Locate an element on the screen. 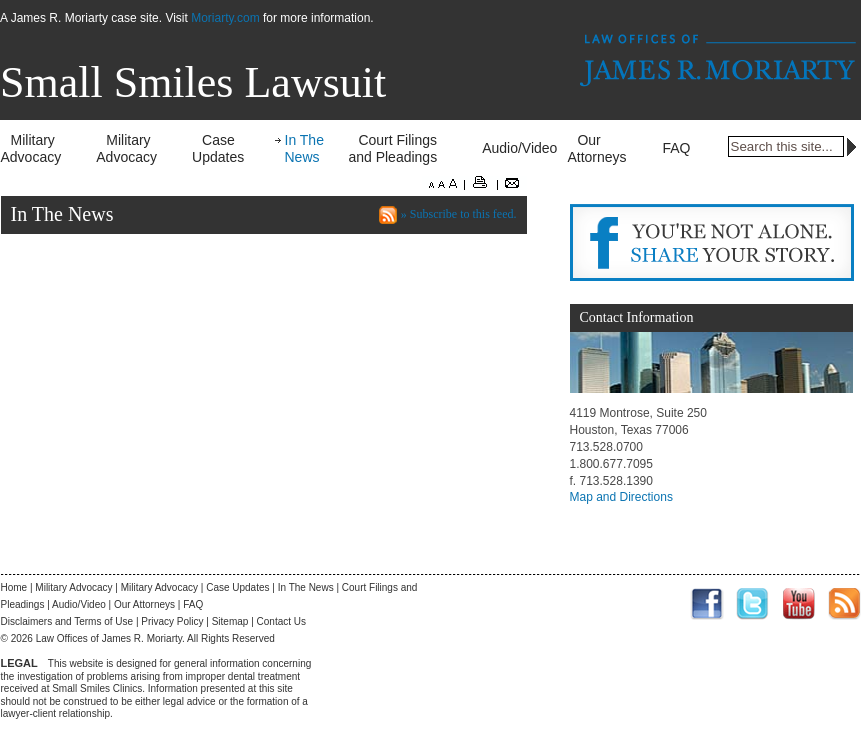 The height and width of the screenshot is (741, 861). Audio/Video is located at coordinates (519, 148).